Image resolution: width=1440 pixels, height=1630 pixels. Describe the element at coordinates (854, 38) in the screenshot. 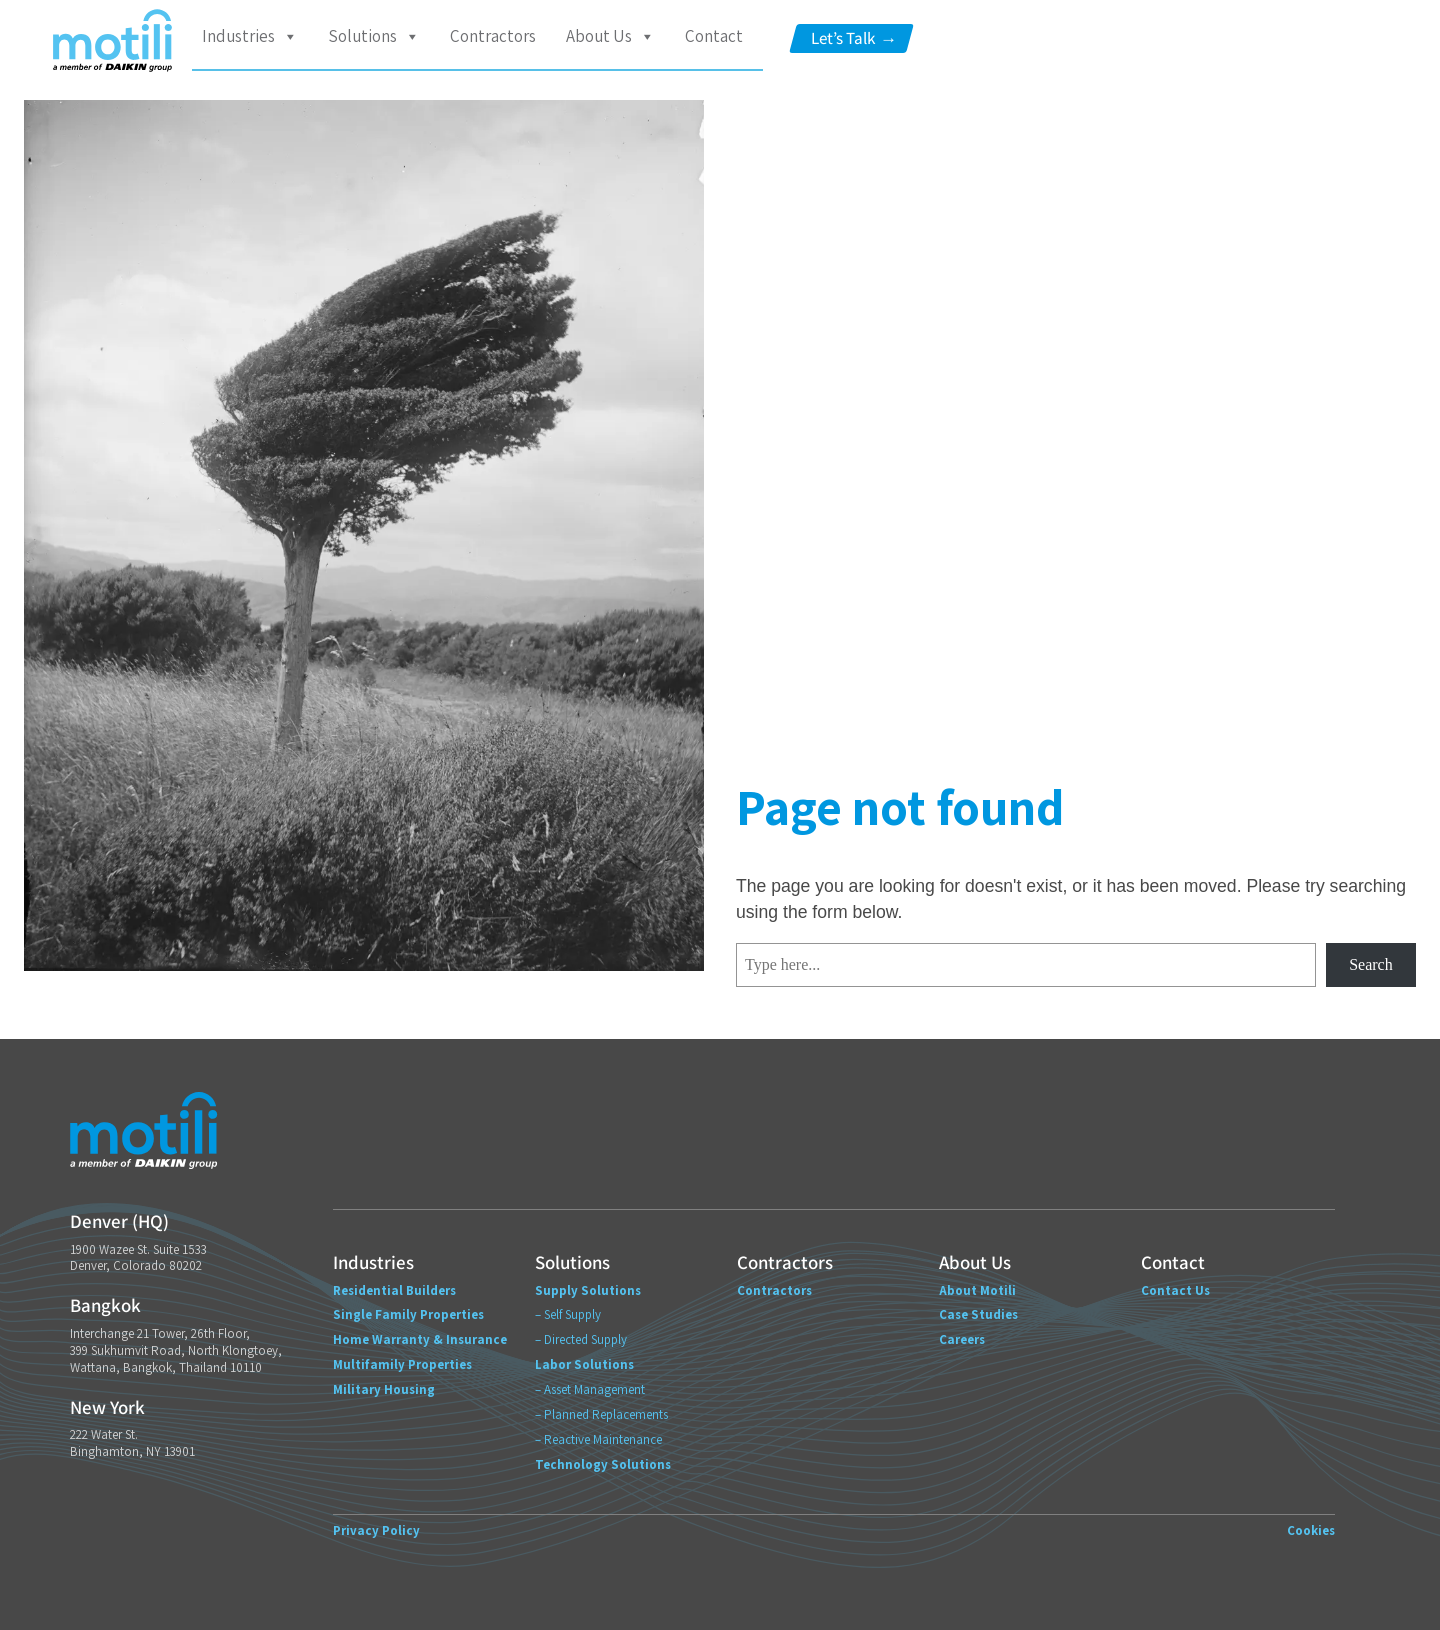

I see `Let’s Talk` at that location.